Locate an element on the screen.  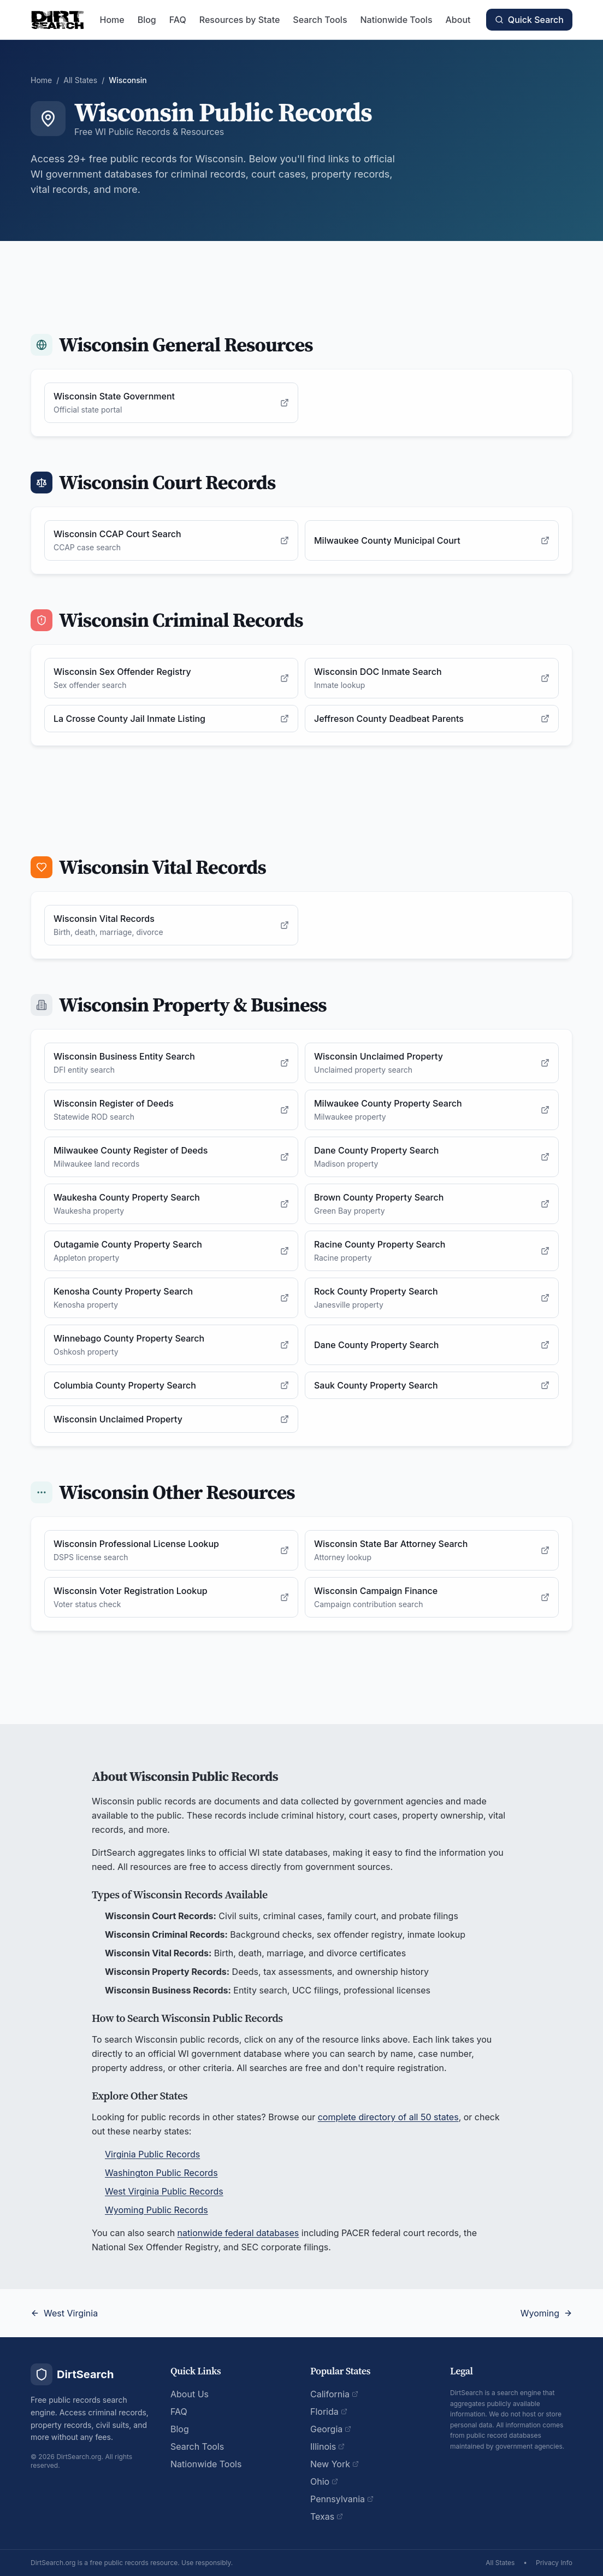
Home is located at coordinates (111, 19).